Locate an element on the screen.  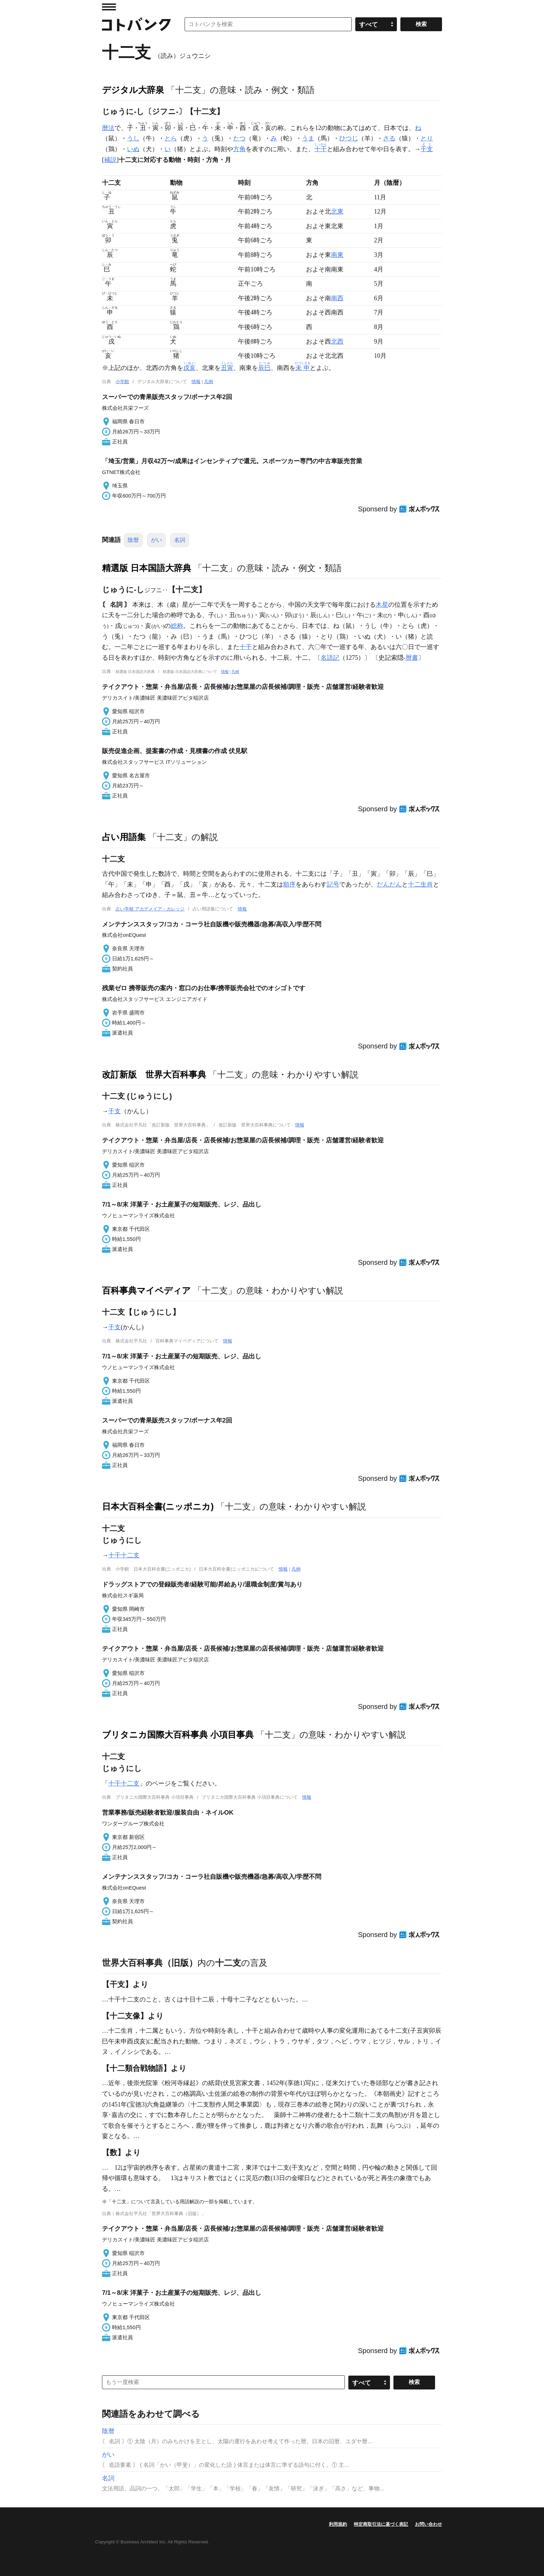
方角 is located at coordinates (239, 149).